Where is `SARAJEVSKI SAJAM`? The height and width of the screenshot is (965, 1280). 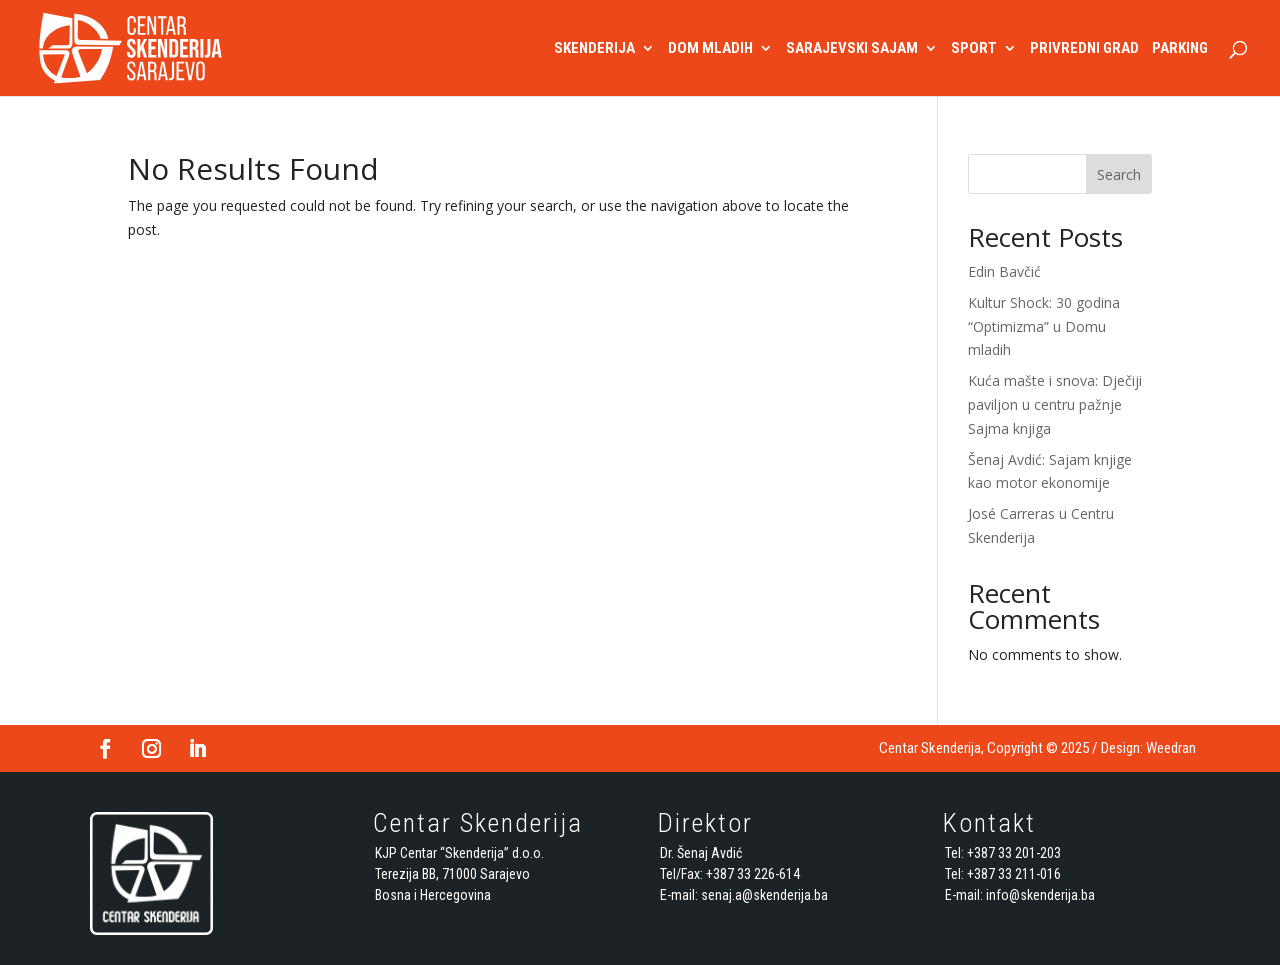 SARAJEVSKI SAJAM is located at coordinates (852, 49).